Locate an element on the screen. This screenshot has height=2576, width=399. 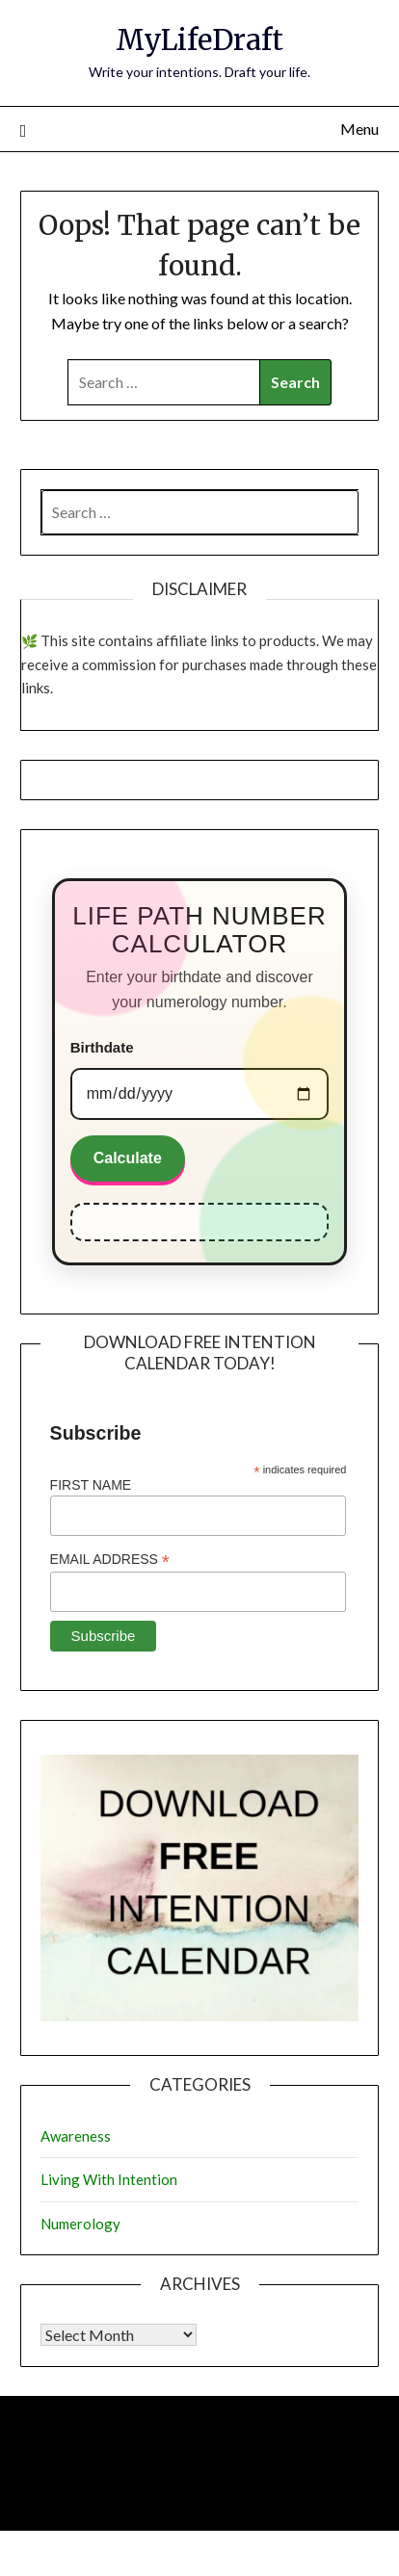
Living With Intention is located at coordinates (108, 2179).